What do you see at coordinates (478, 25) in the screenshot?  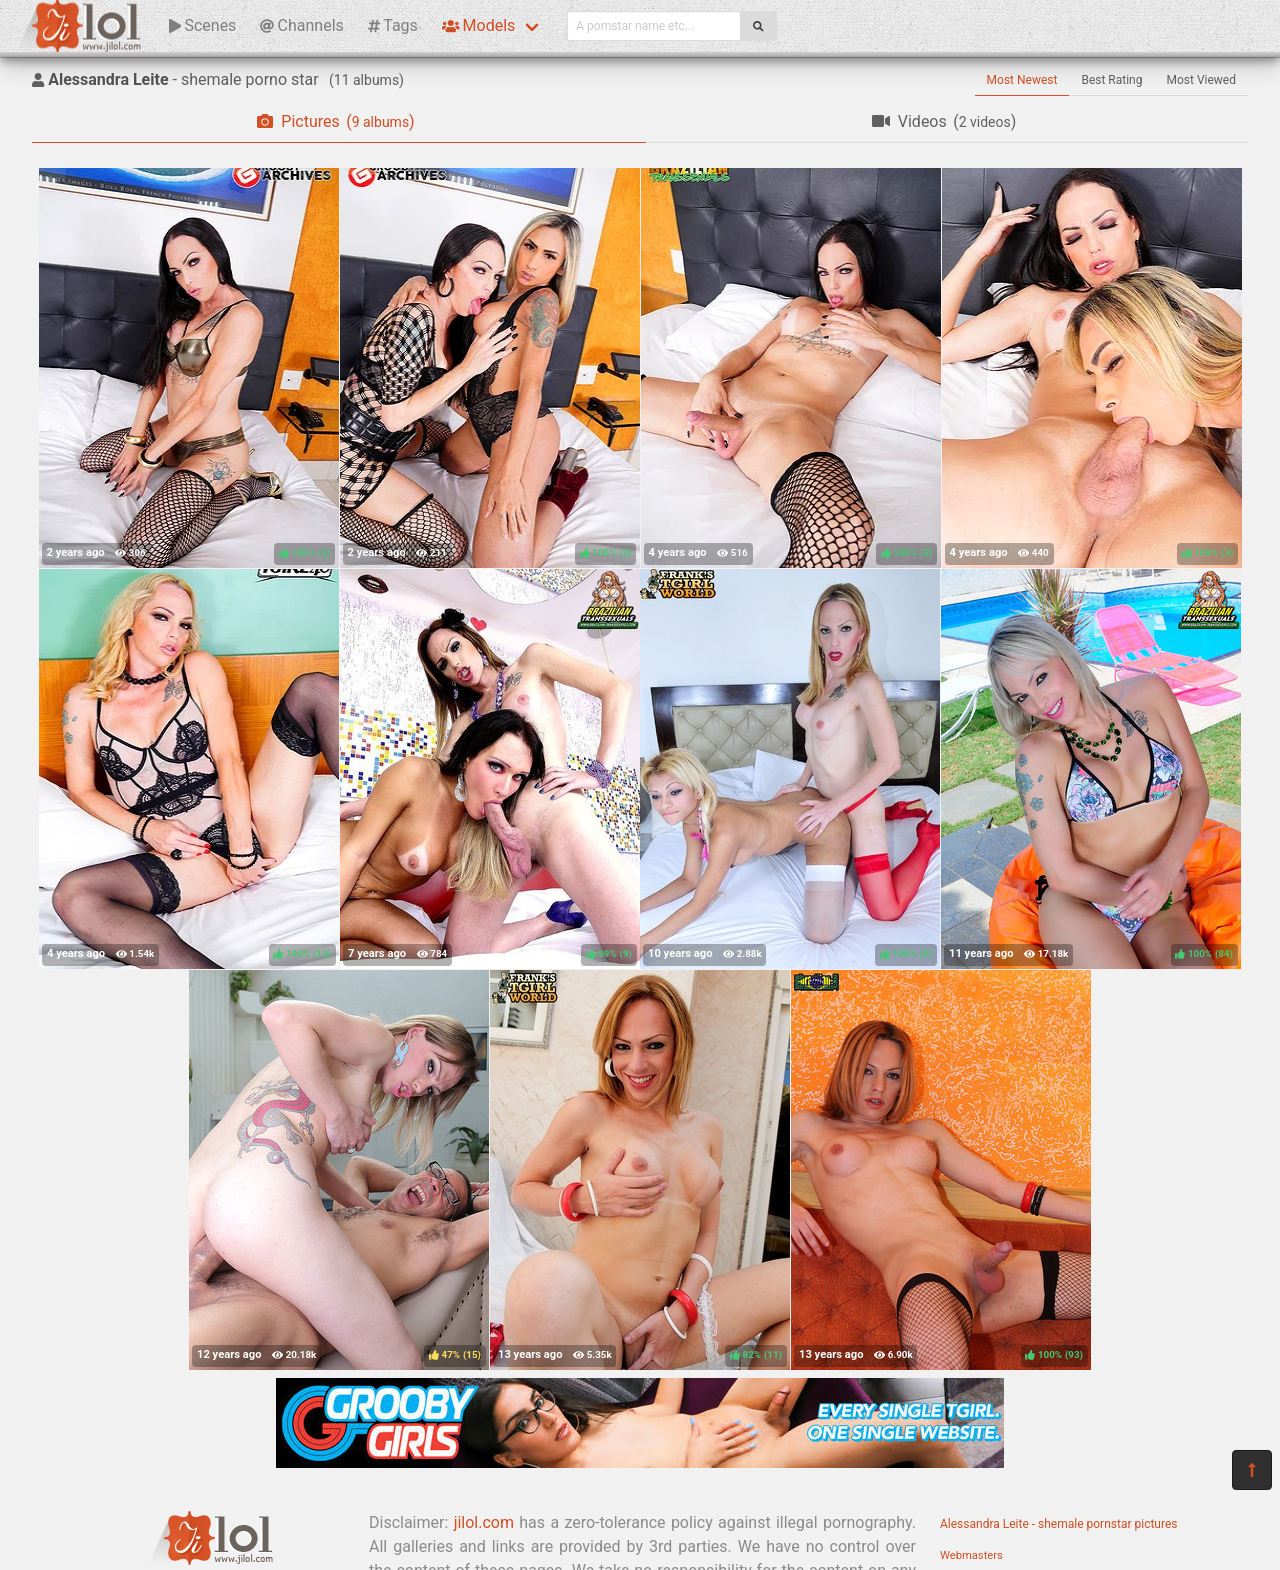 I see `Models` at bounding box center [478, 25].